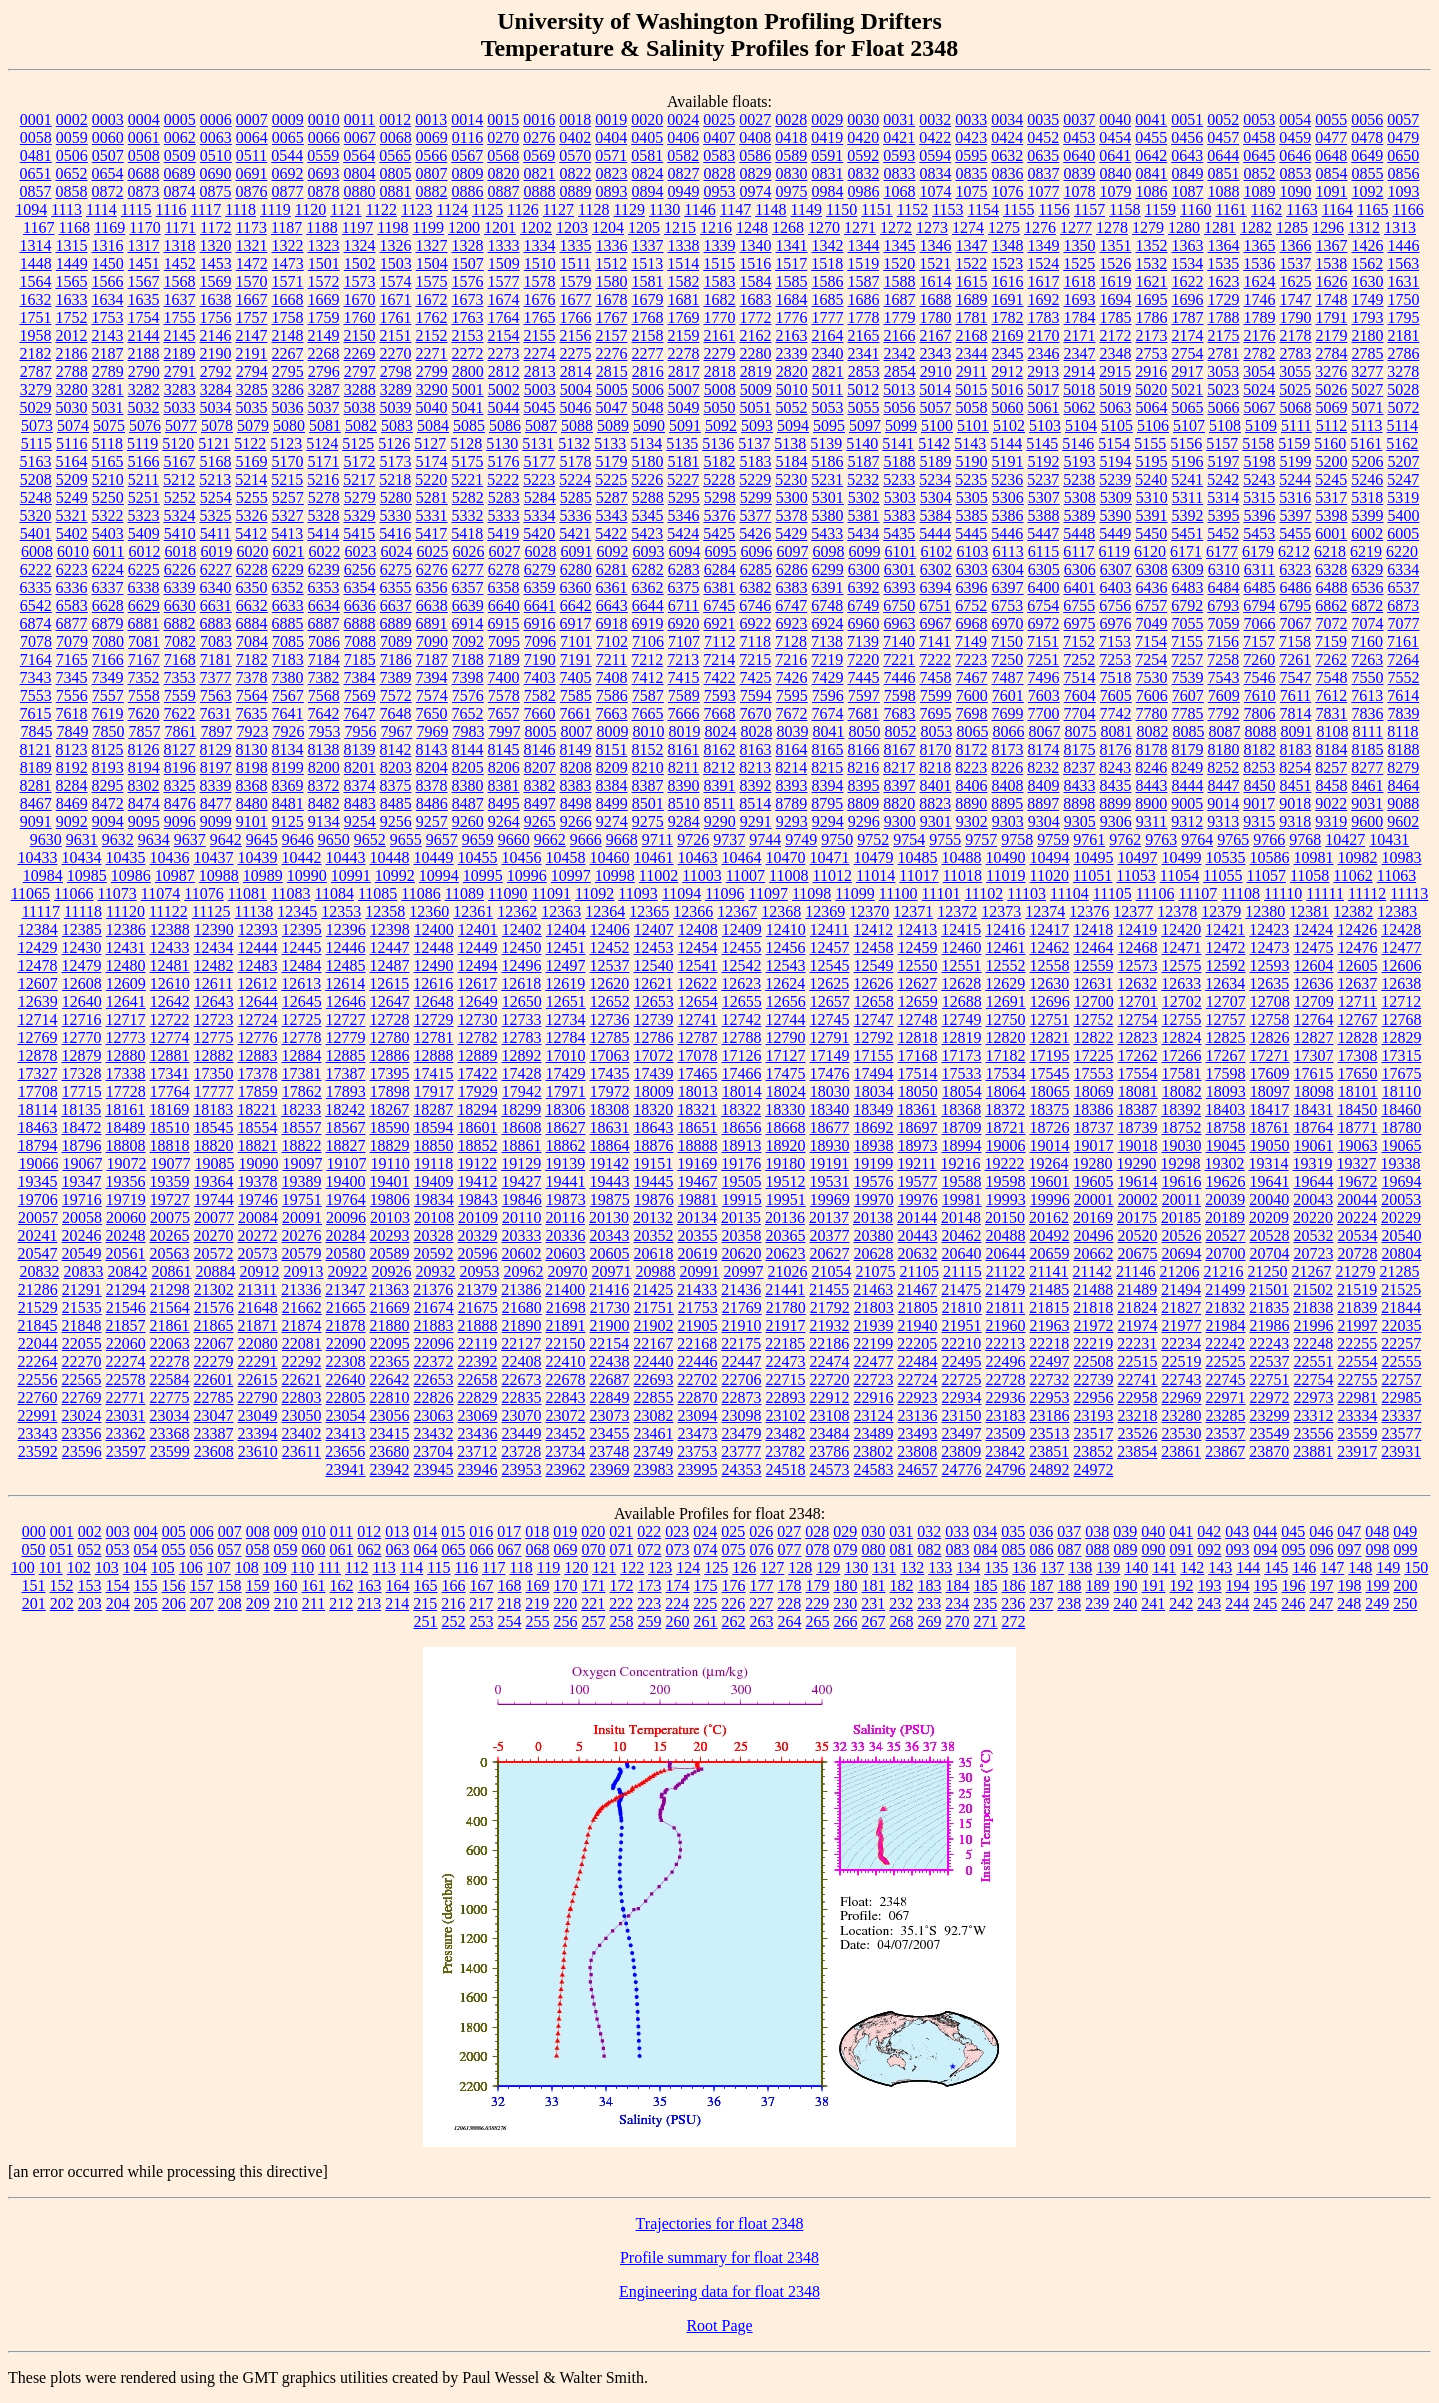  I want to click on 22972, so click(1270, 1397).